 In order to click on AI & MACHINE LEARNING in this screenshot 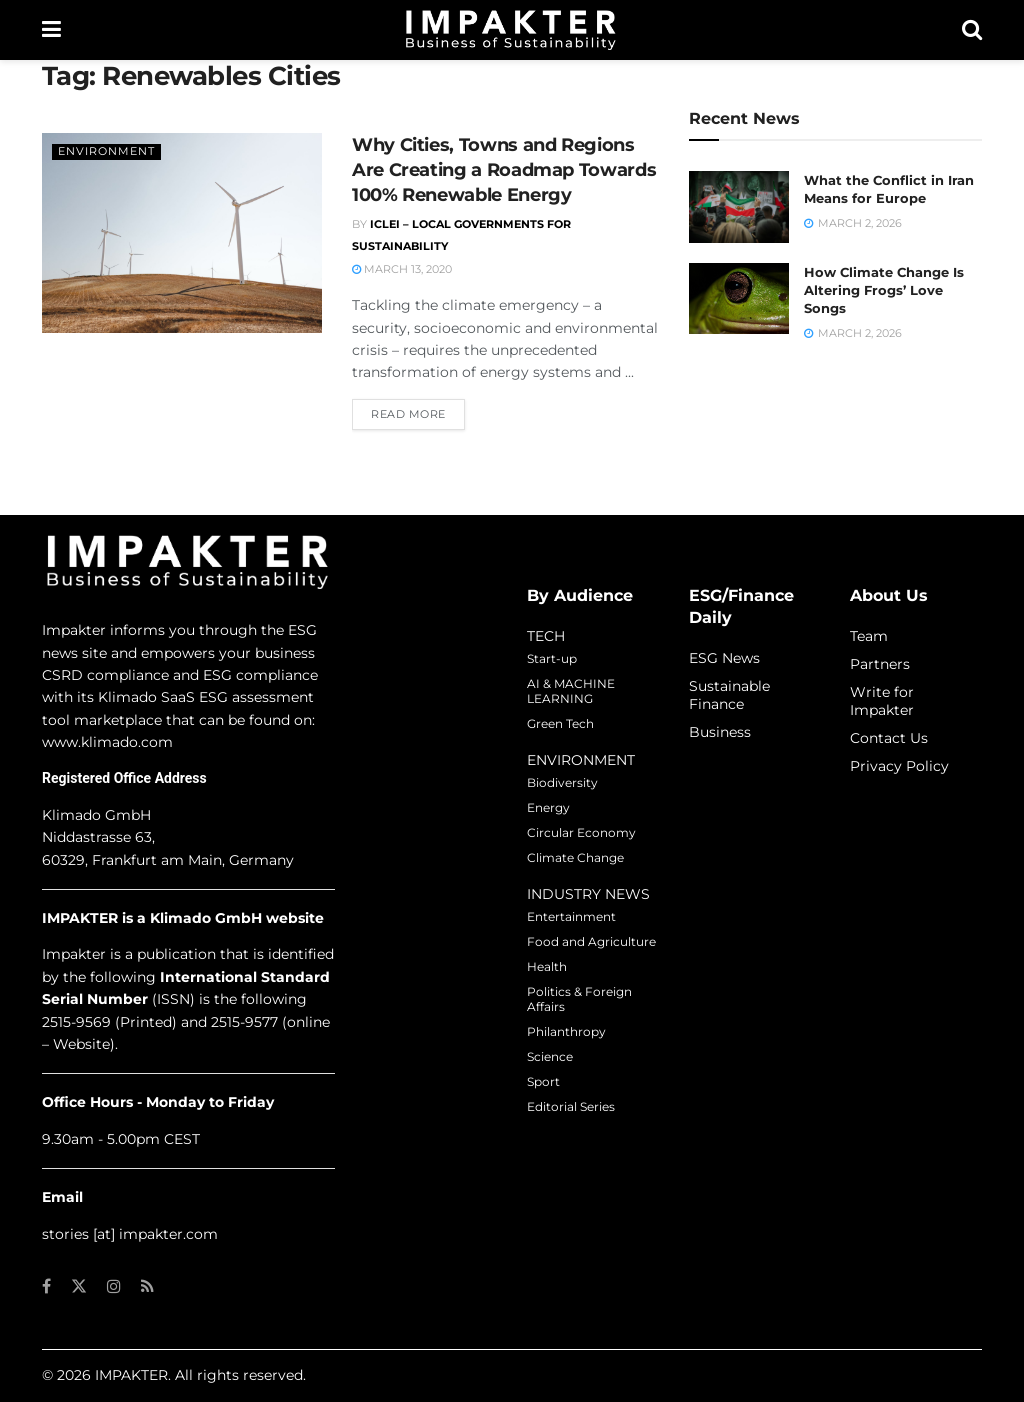, I will do `click(571, 691)`.